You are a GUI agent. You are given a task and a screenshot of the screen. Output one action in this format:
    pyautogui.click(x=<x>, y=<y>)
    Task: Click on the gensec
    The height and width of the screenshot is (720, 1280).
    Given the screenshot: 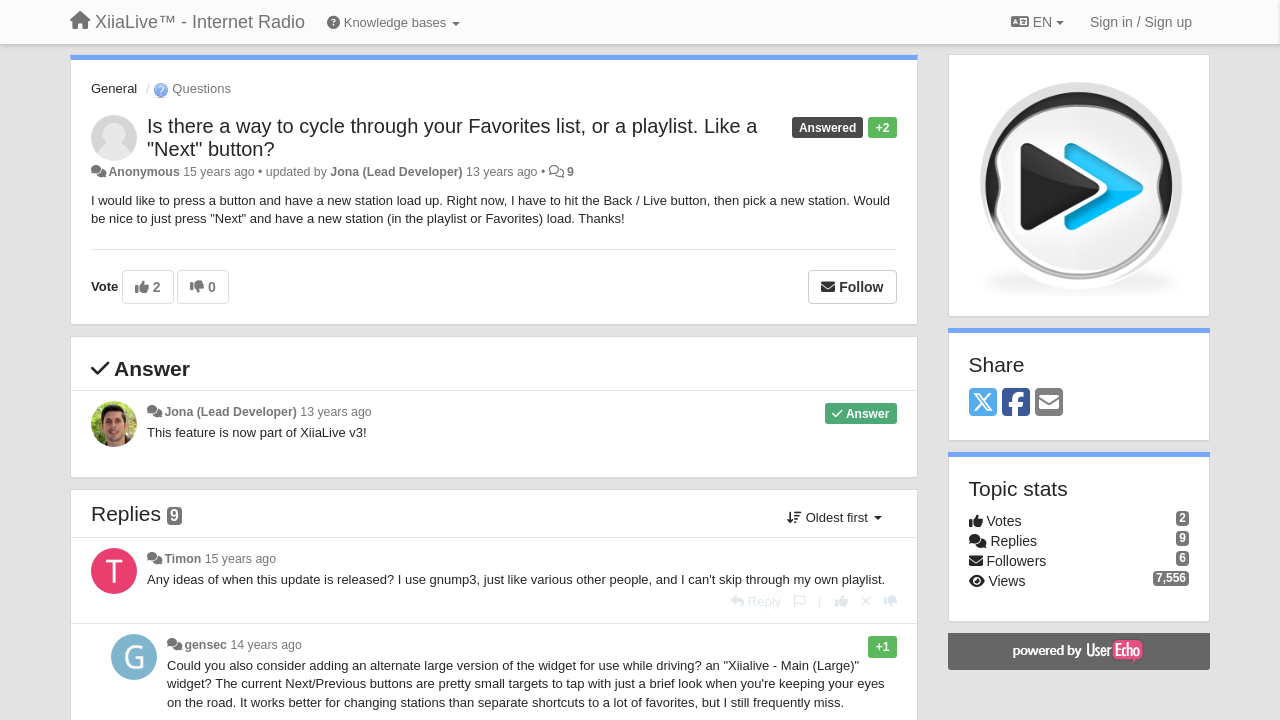 What is the action you would take?
    pyautogui.click(x=205, y=645)
    